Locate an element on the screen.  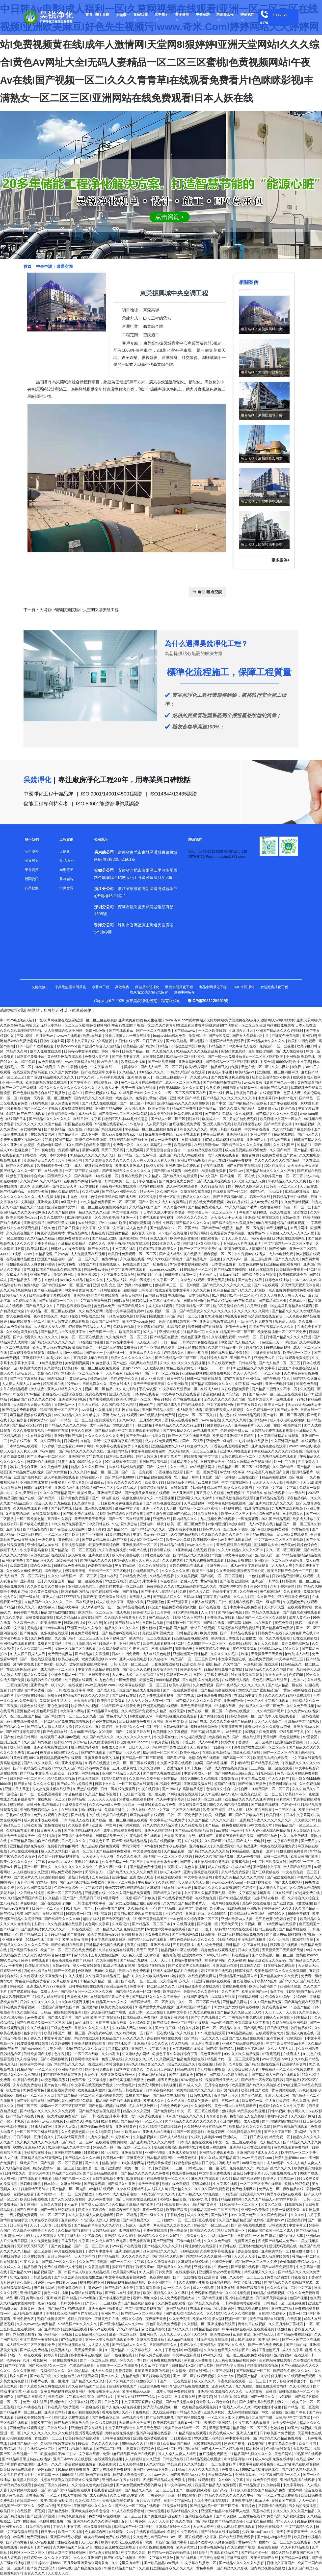
免费毛片一区二区三区久久久 is located at coordinates (153, 1986).